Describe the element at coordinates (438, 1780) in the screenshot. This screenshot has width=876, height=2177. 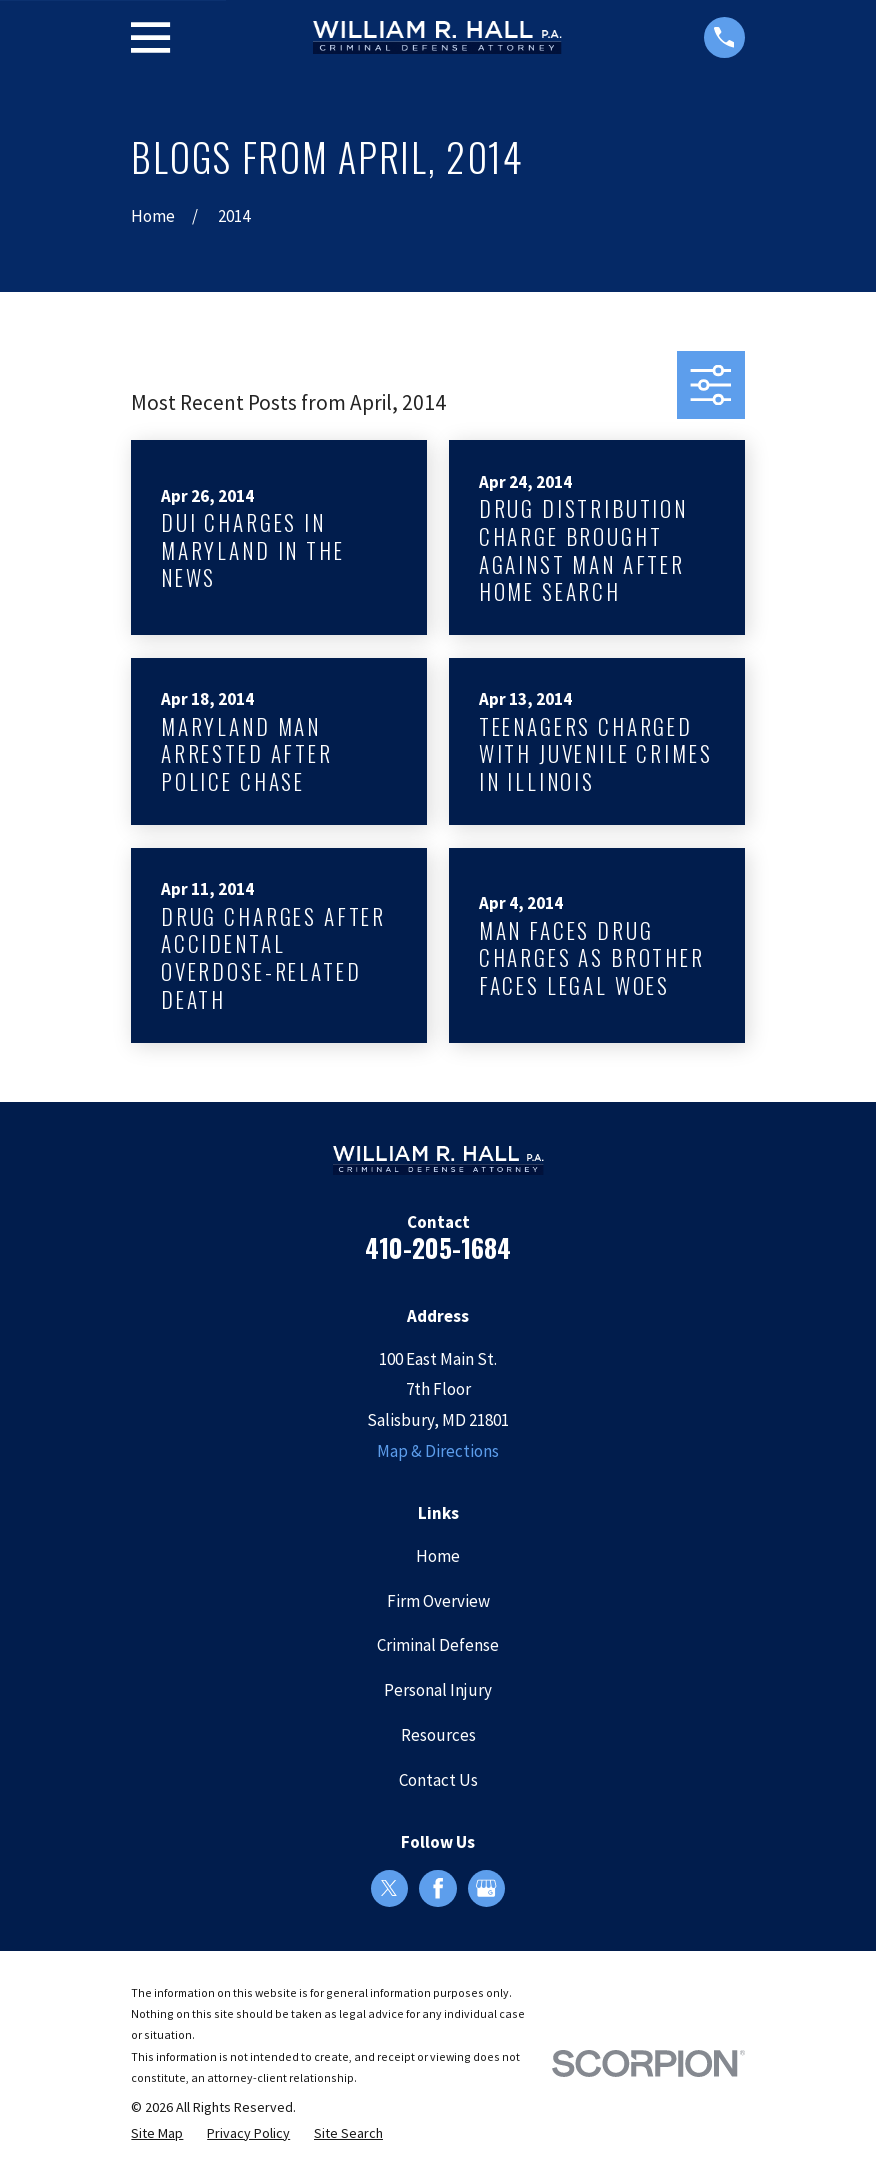
I see `Contact Us` at that location.